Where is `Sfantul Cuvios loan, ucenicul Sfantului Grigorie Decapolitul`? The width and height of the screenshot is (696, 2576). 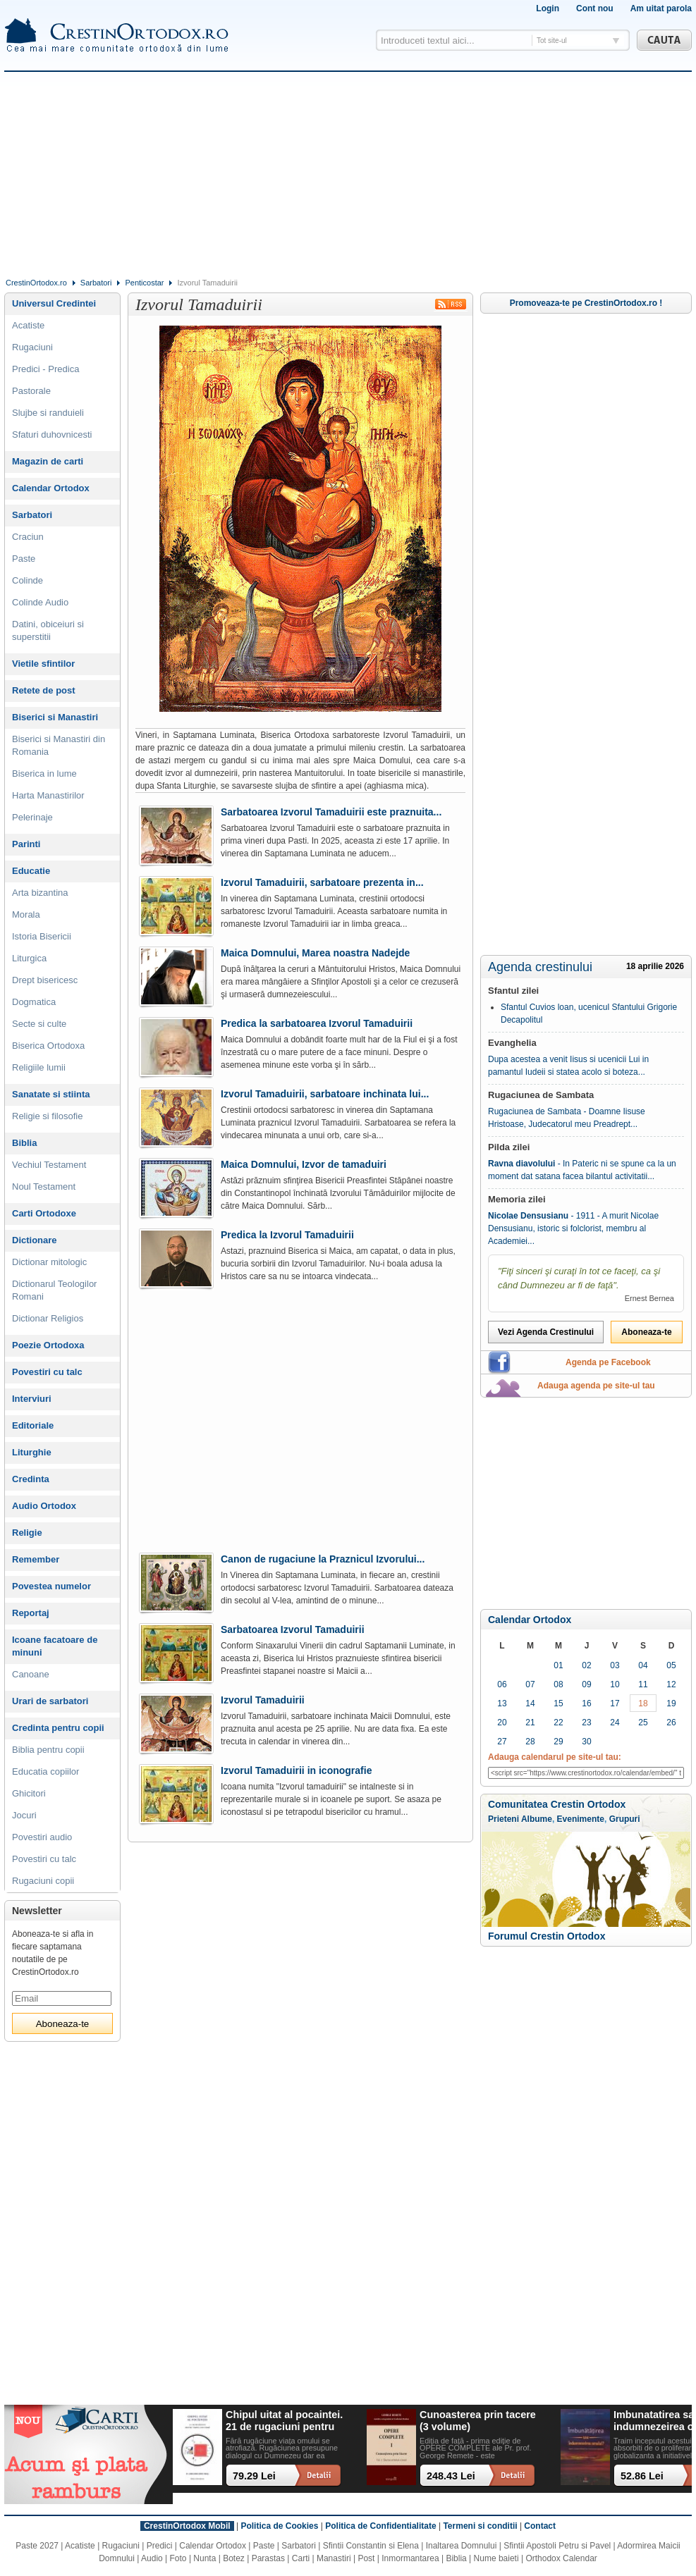 Sfantul Cuvios loan, ucenicul Sfantului Grigorie Decapolitul is located at coordinates (589, 1013).